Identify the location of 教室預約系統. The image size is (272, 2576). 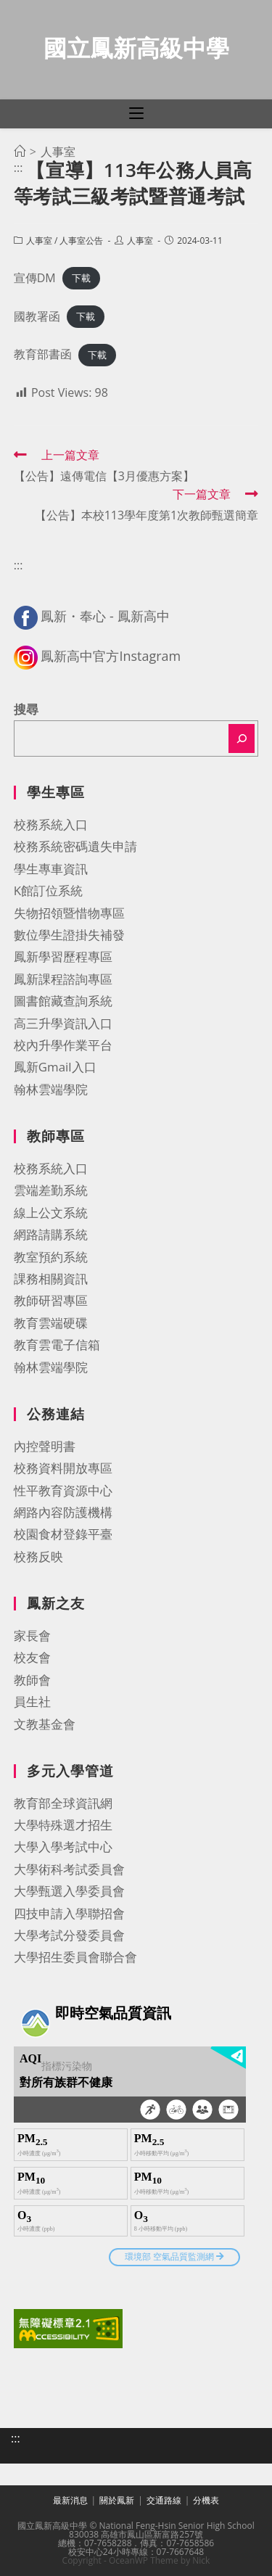
(51, 1256).